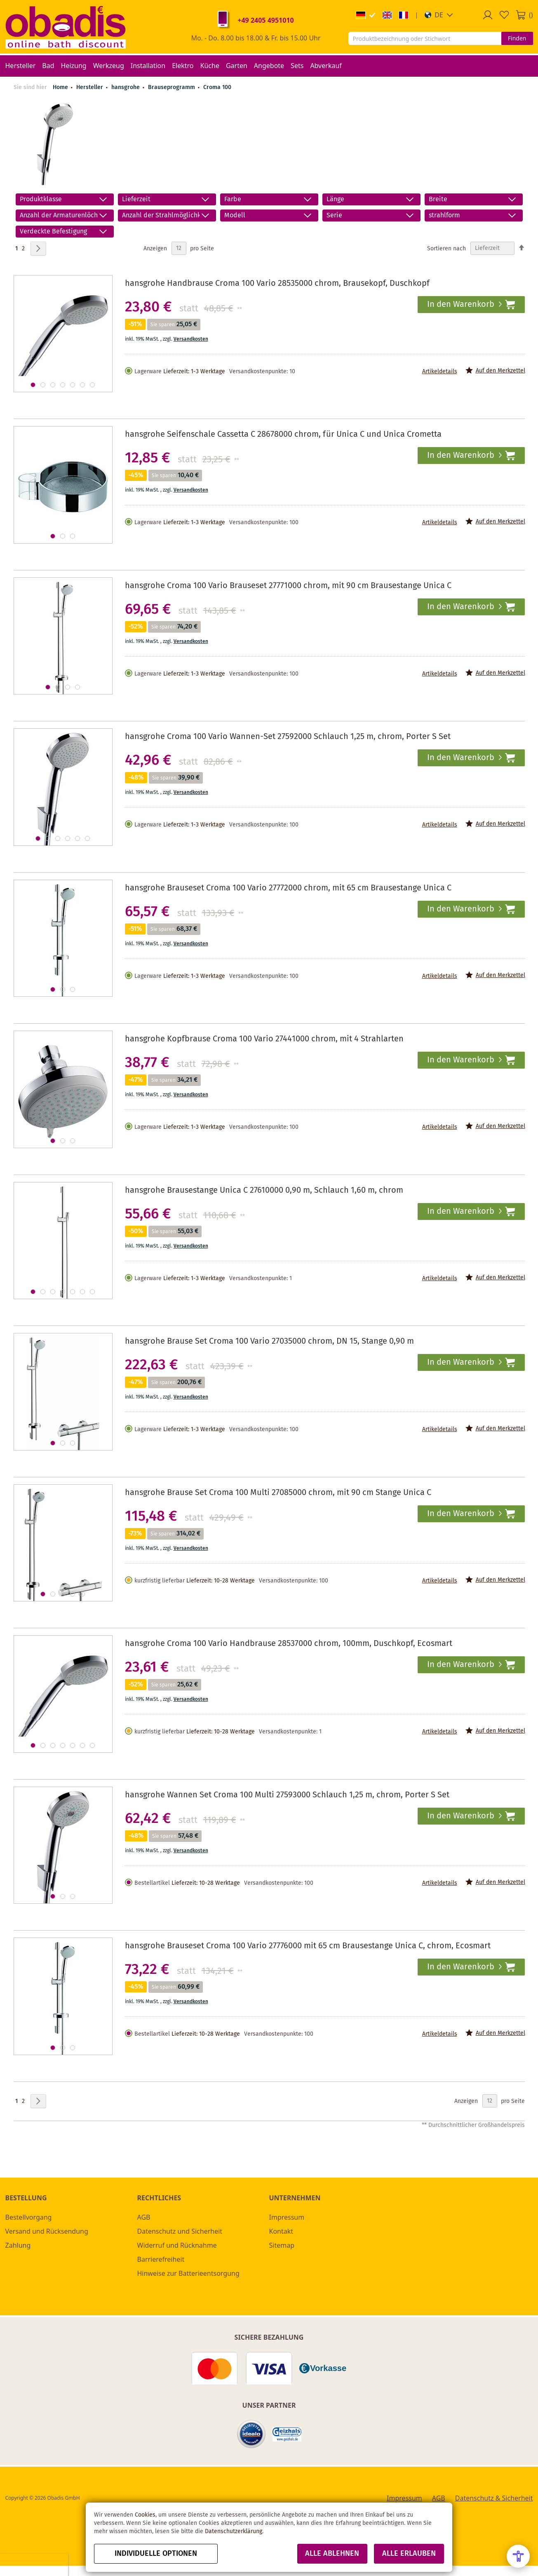  What do you see at coordinates (446, 248) in the screenshot?
I see `Sortieren nach` at bounding box center [446, 248].